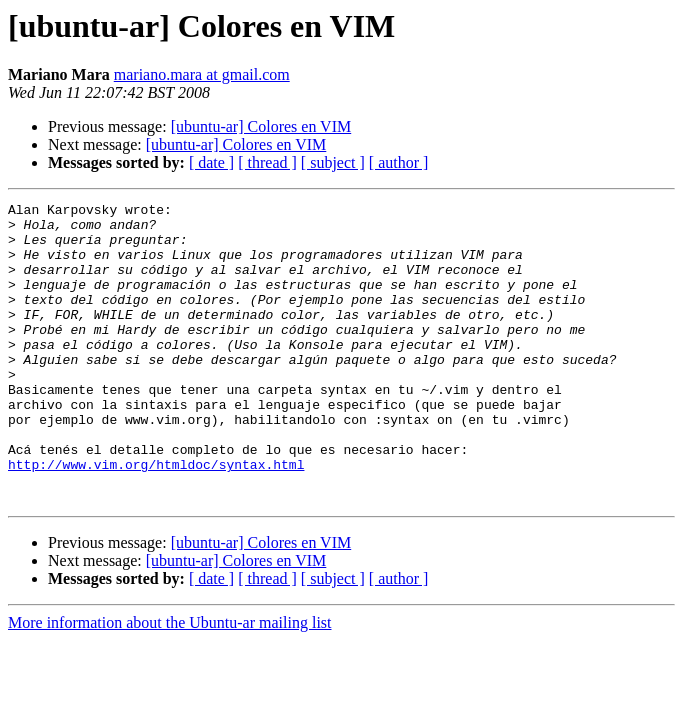 The image size is (683, 720). I want to click on [ subject ], so click(333, 162).